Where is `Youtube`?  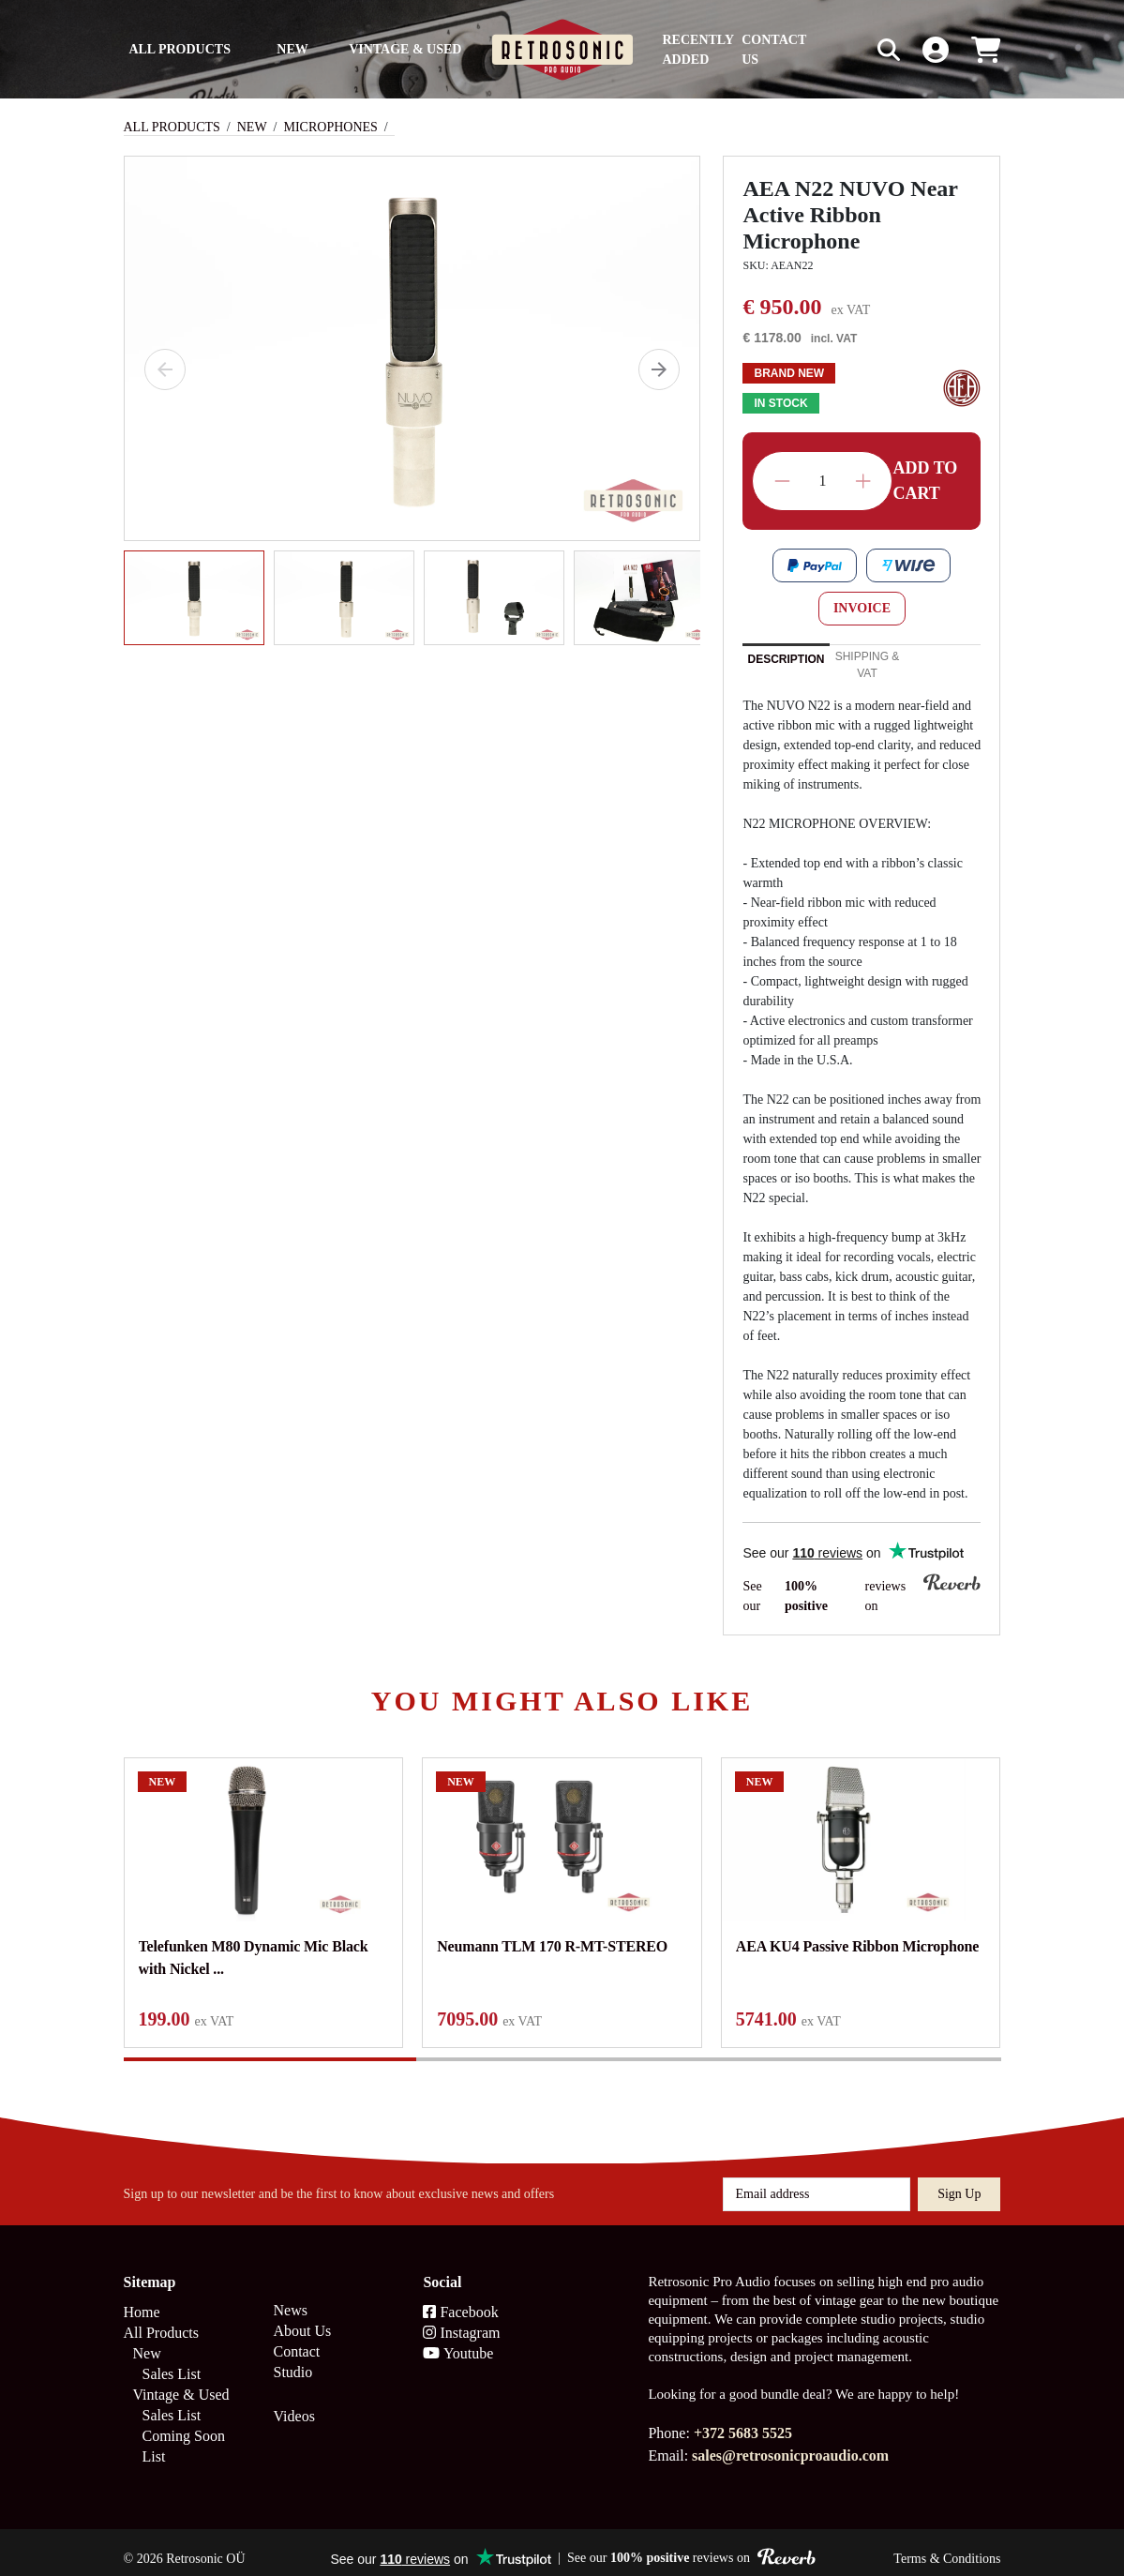 Youtube is located at coordinates (458, 2340).